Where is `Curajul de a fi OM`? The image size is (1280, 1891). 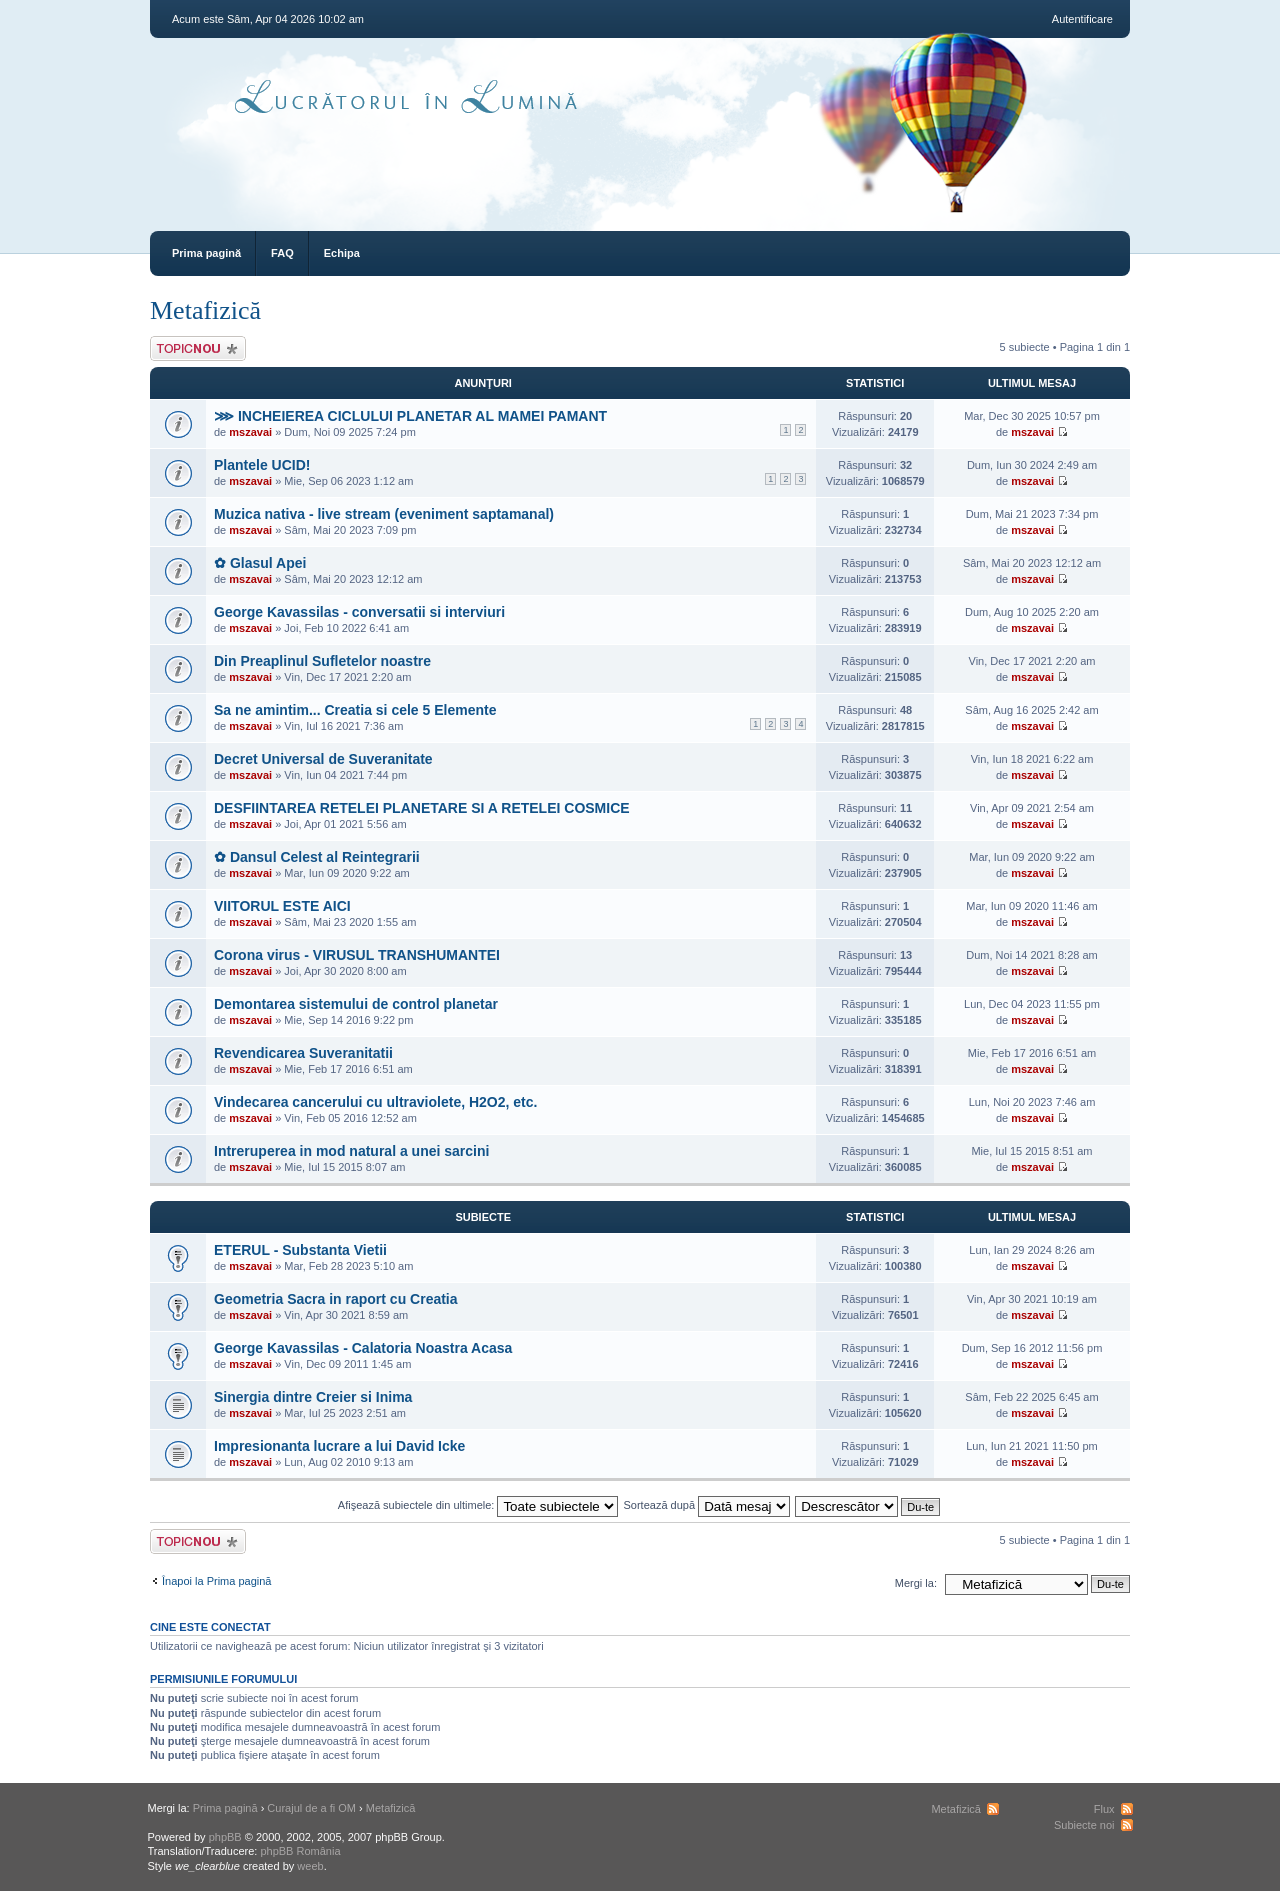
Curajul de a fi OM is located at coordinates (311, 1808).